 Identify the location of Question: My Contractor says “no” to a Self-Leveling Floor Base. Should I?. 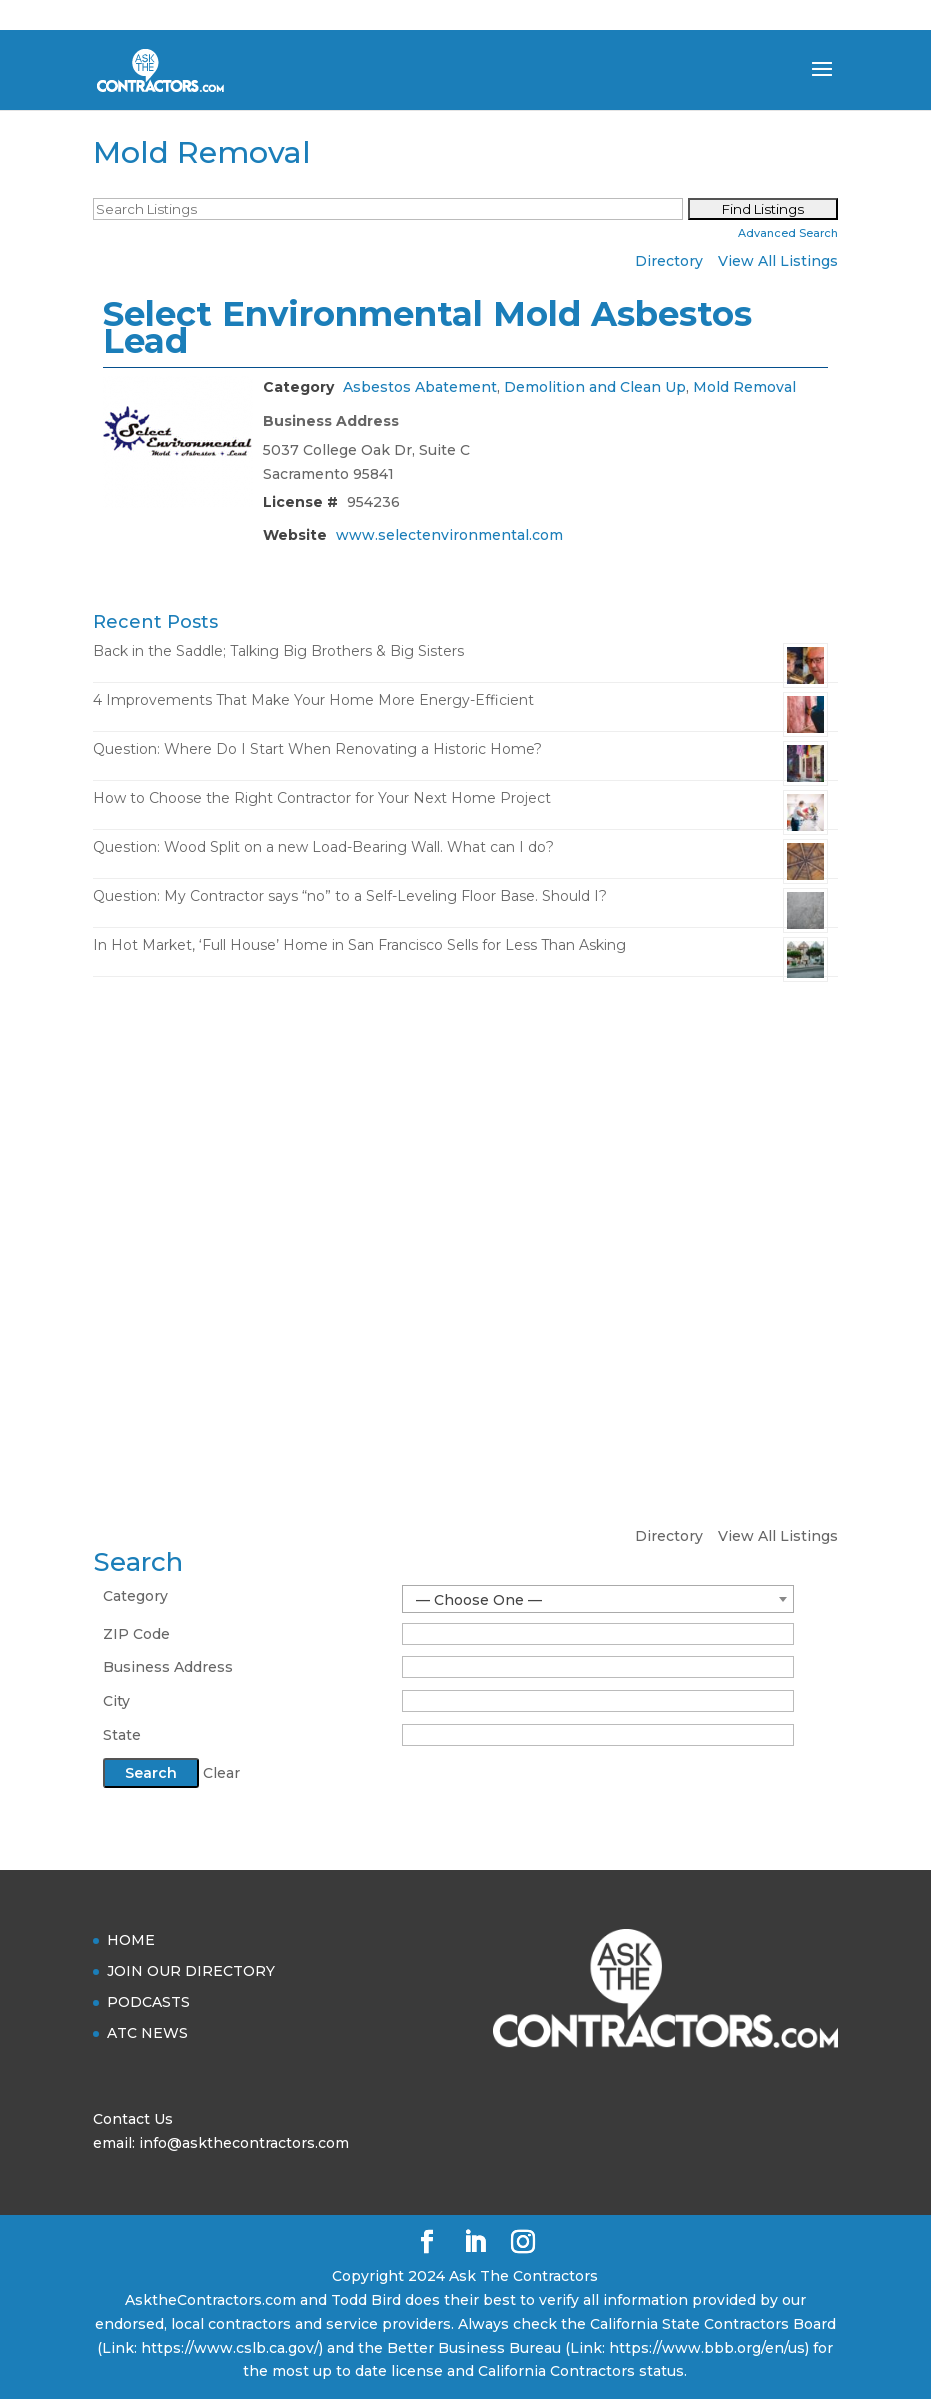
(350, 896).